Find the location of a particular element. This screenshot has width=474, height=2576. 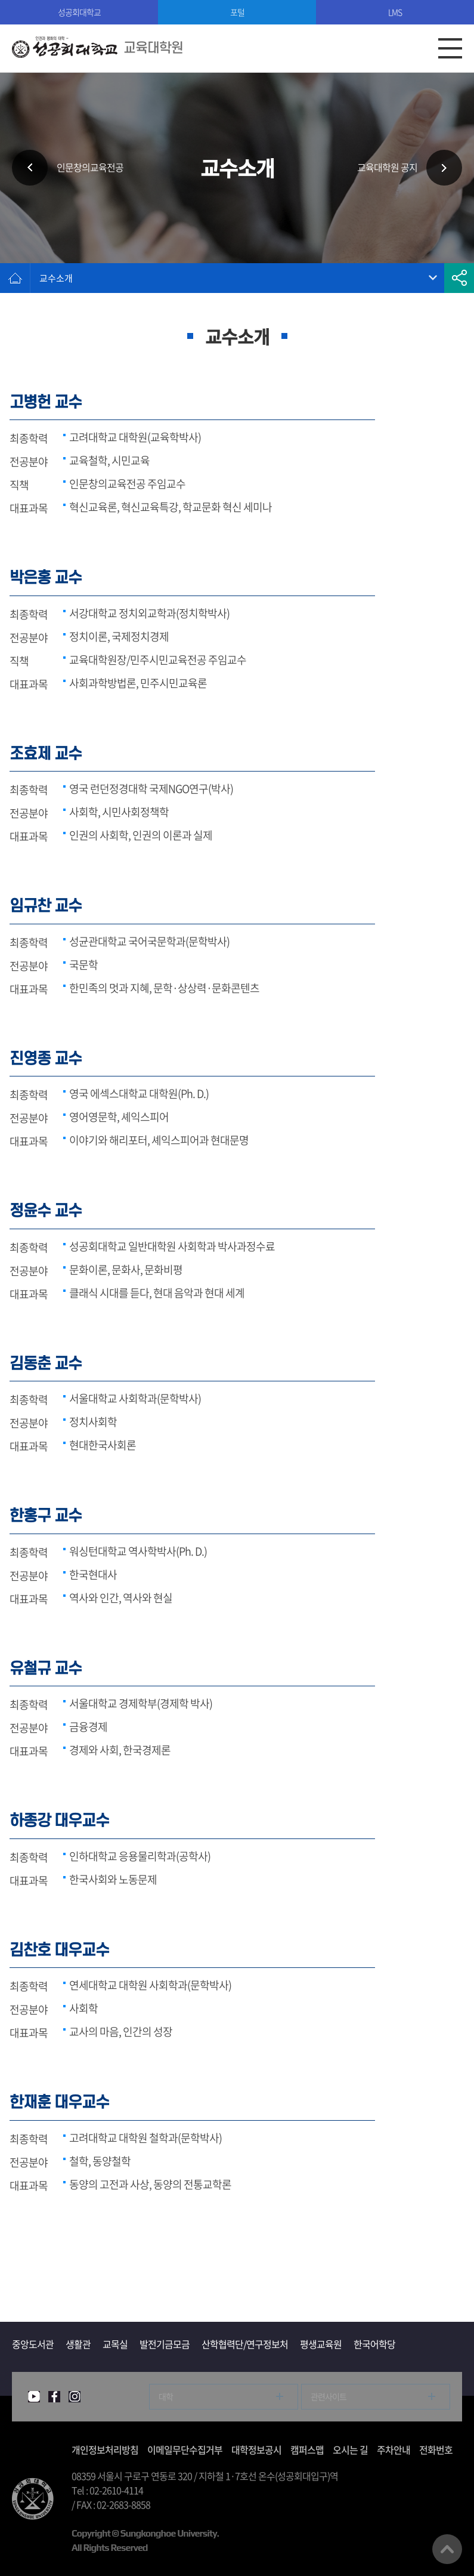

모바일메뉴열기 is located at coordinates (450, 48).